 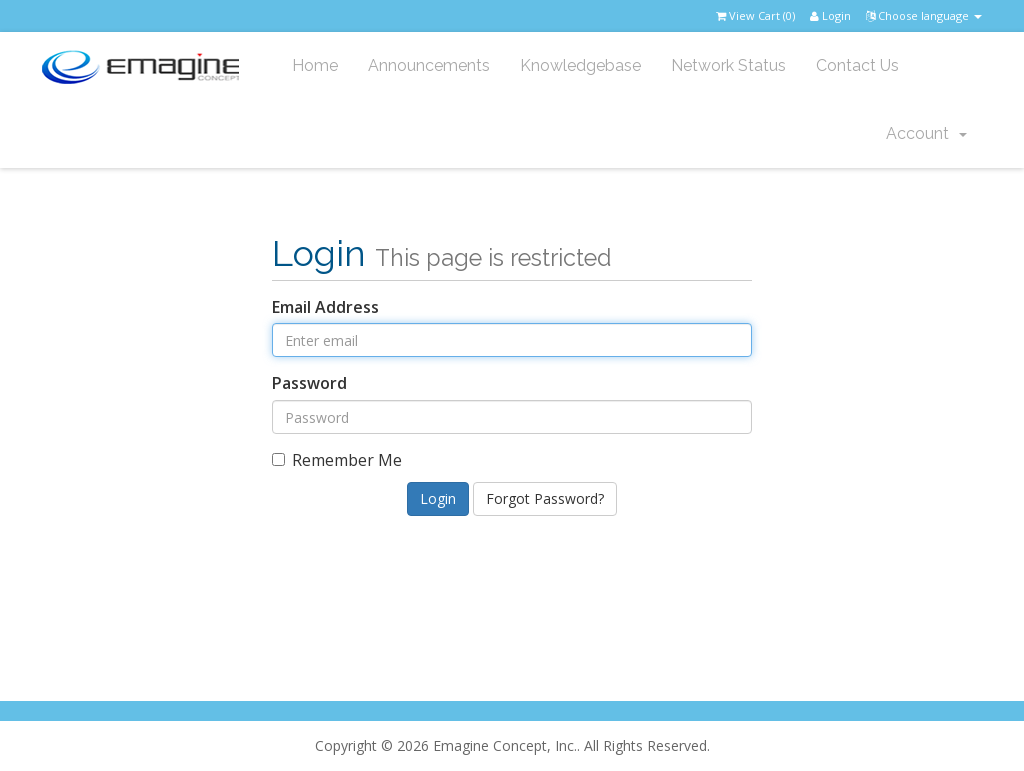 I want to click on Forgot Password?, so click(x=545, y=498).